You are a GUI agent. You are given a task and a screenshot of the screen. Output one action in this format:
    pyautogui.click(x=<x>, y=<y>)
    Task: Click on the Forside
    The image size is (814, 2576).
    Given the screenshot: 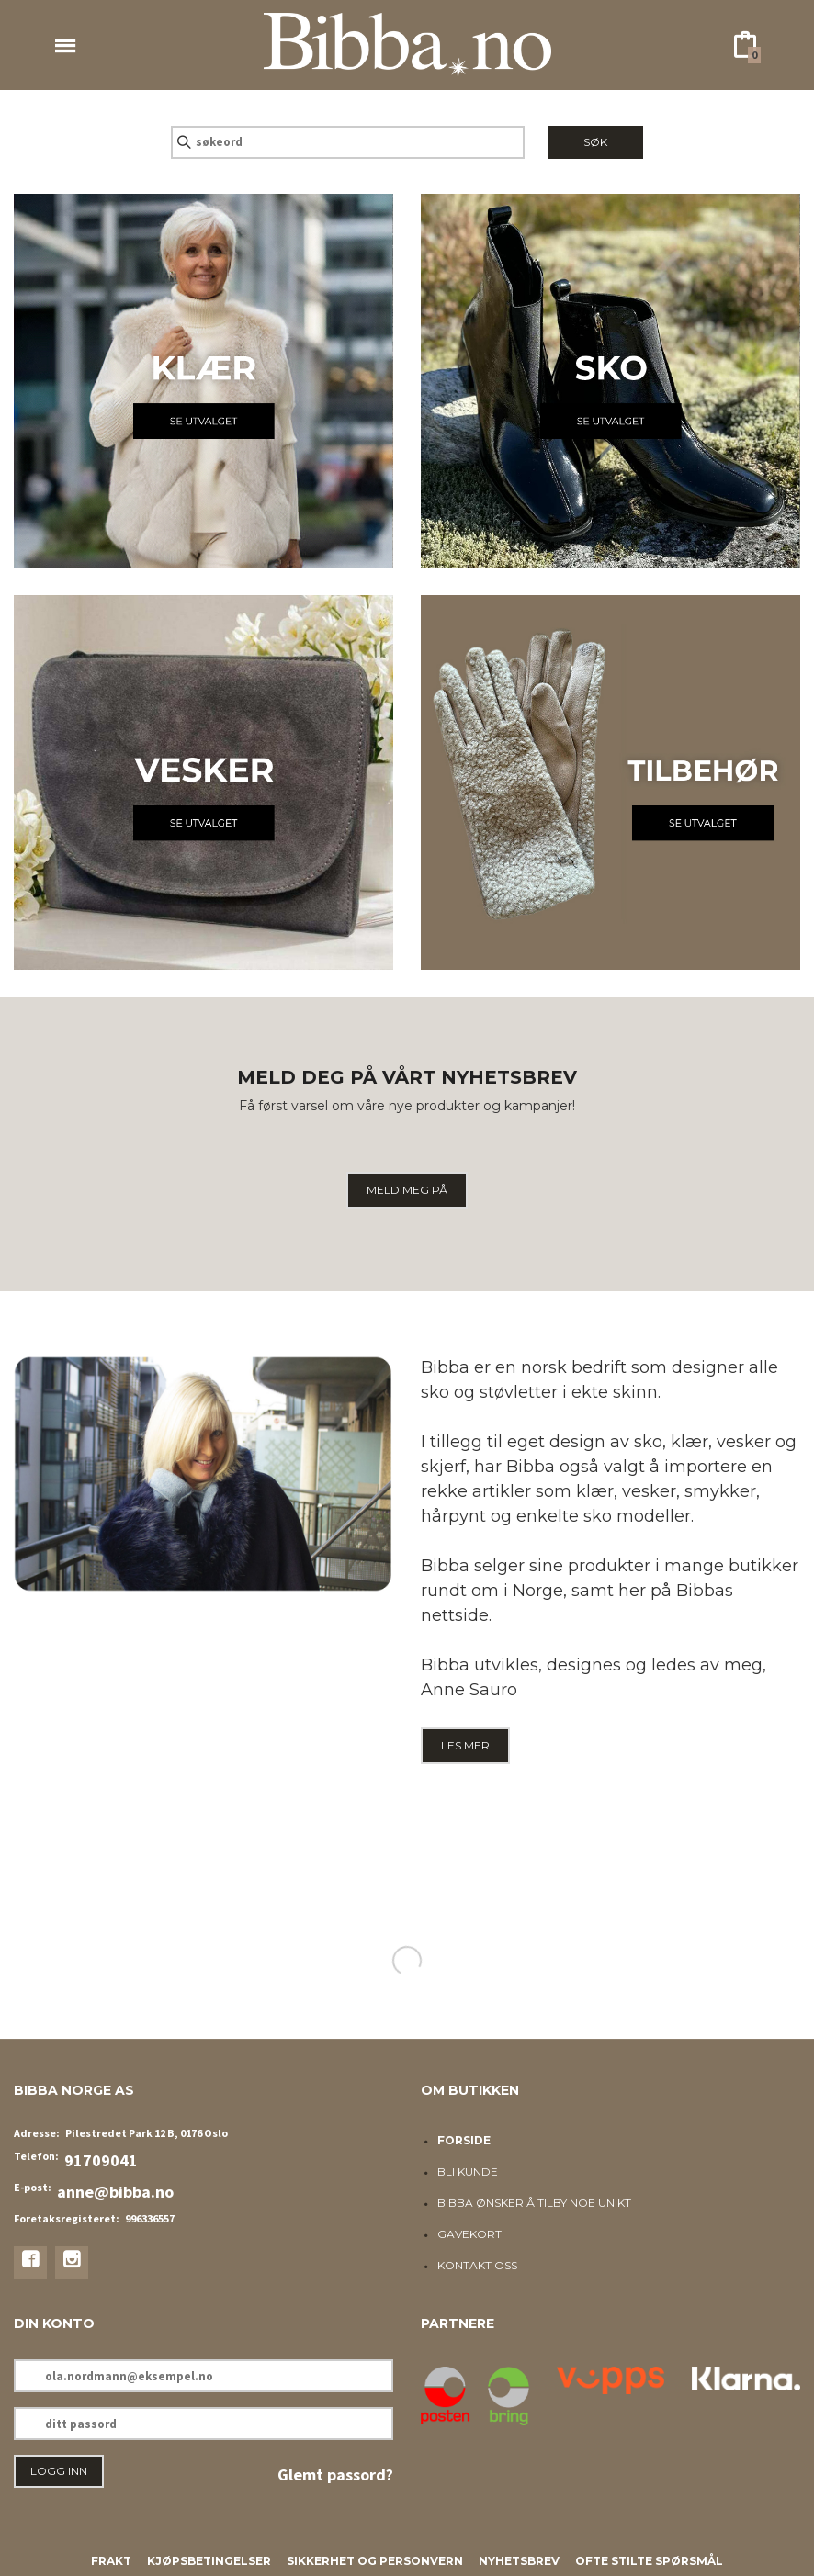 What is the action you would take?
    pyautogui.click(x=464, y=2140)
    